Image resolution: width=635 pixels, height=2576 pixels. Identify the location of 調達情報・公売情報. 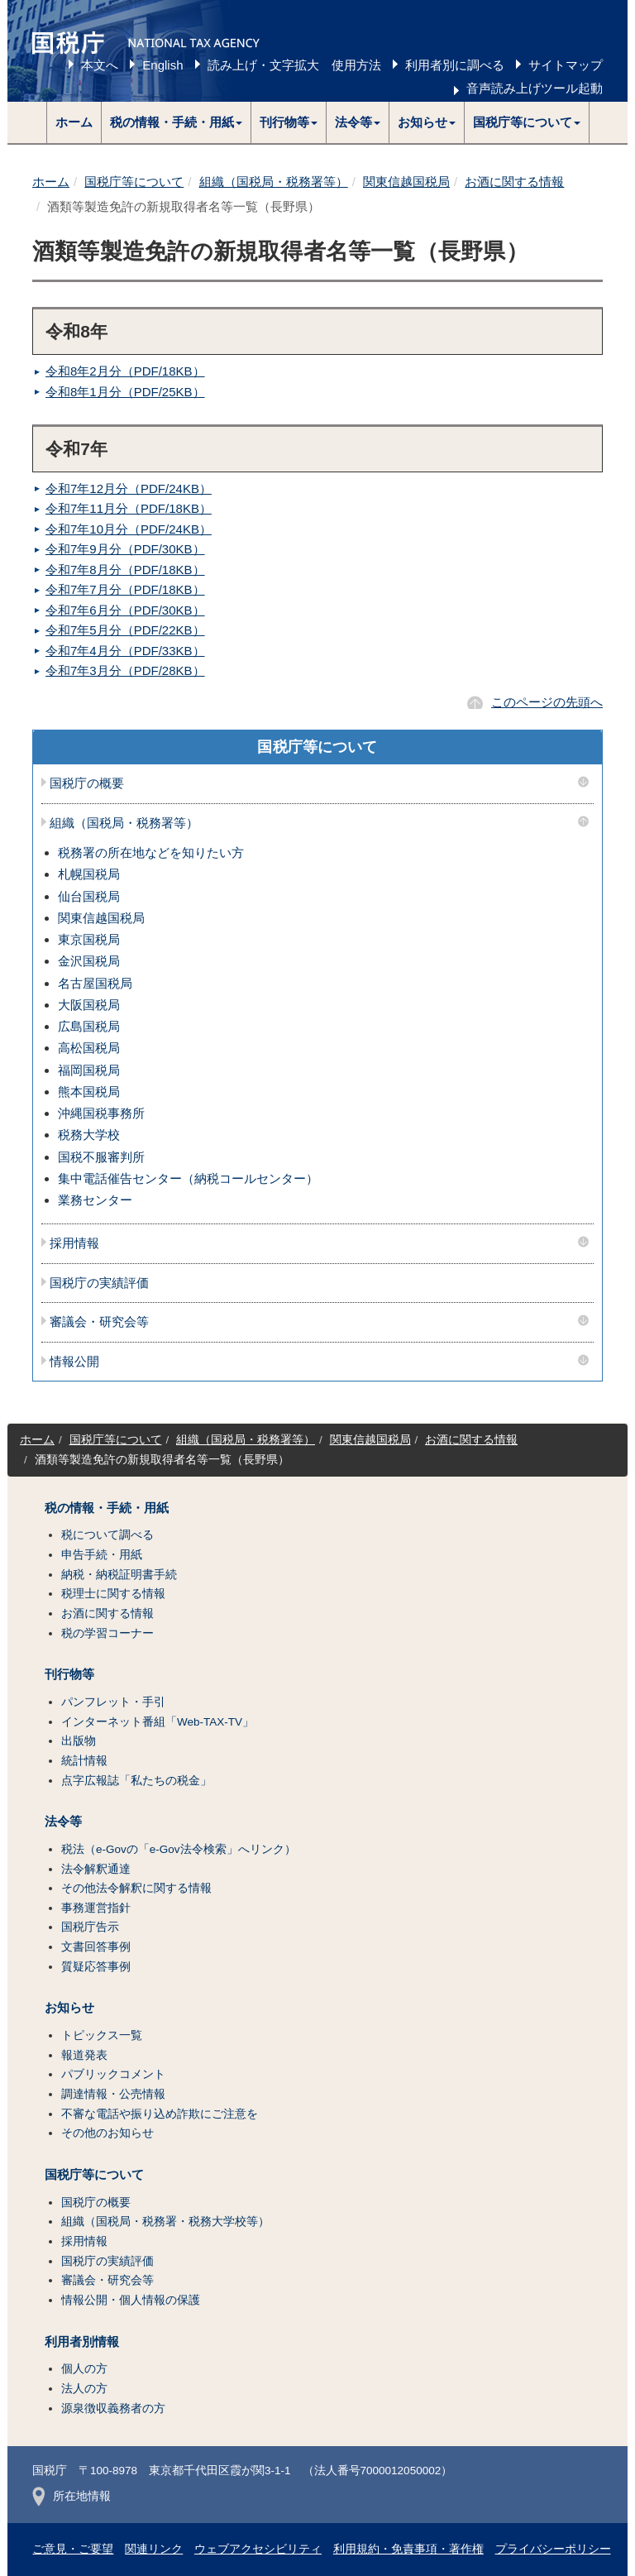
(113, 2094).